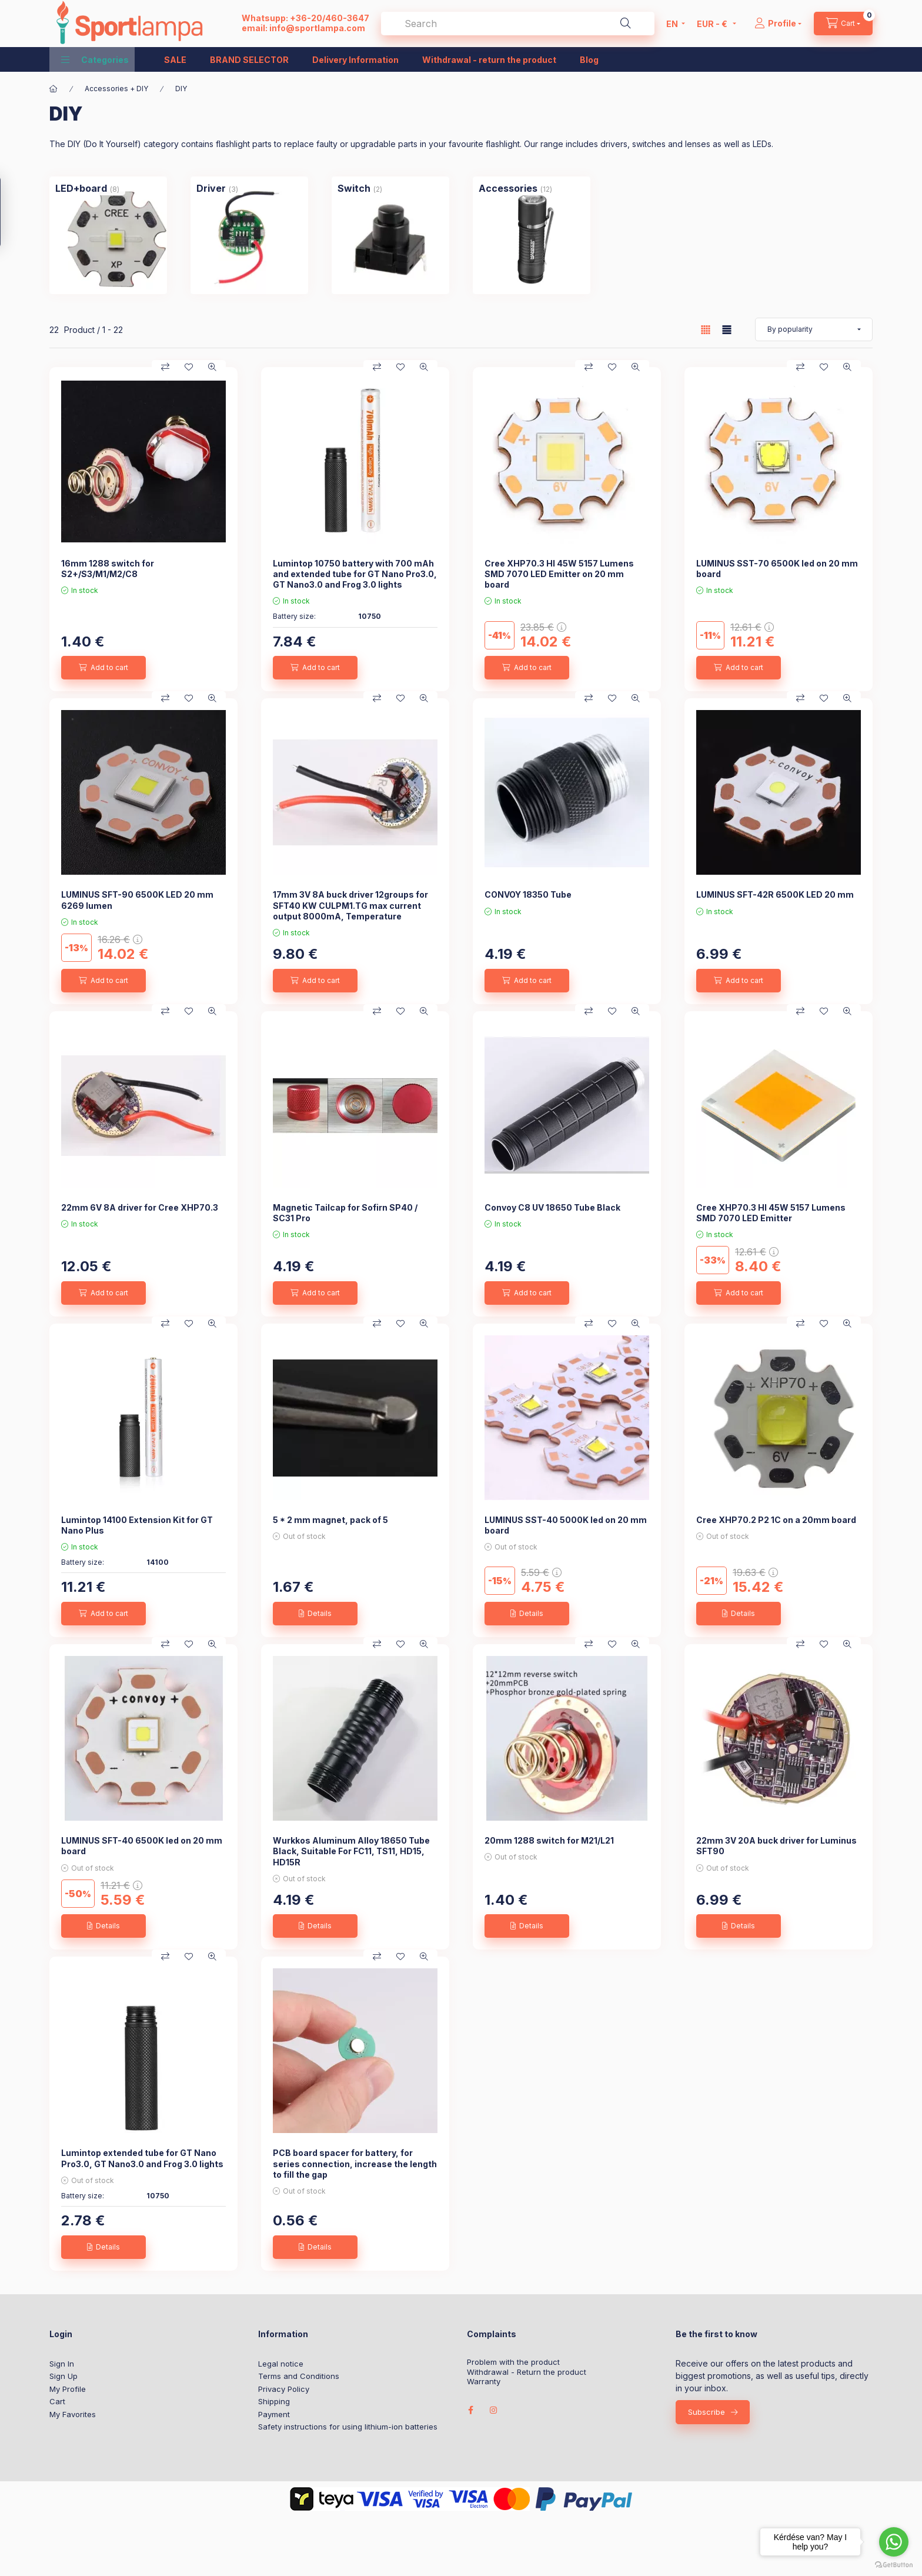 The width and height of the screenshot is (922, 2576). Describe the element at coordinates (528, 894) in the screenshot. I see `CONVOY 18350 Tube` at that location.